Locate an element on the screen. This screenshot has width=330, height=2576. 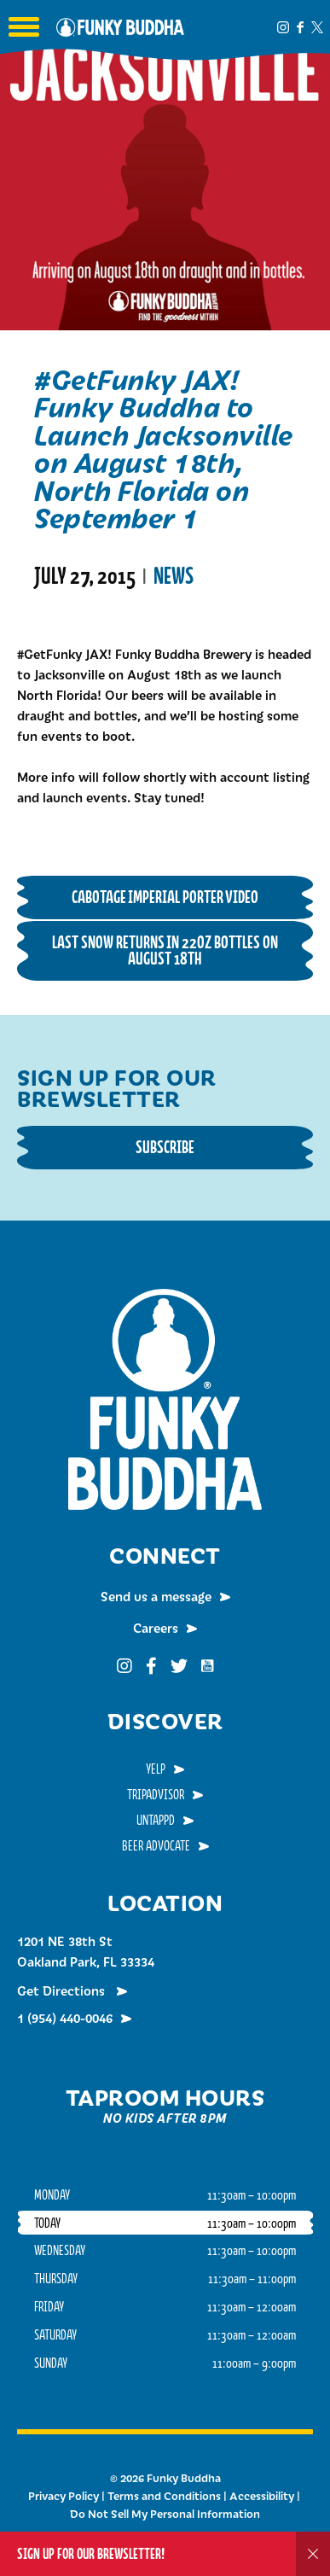
Sign up for our Brewsletter! is located at coordinates (91, 2553).